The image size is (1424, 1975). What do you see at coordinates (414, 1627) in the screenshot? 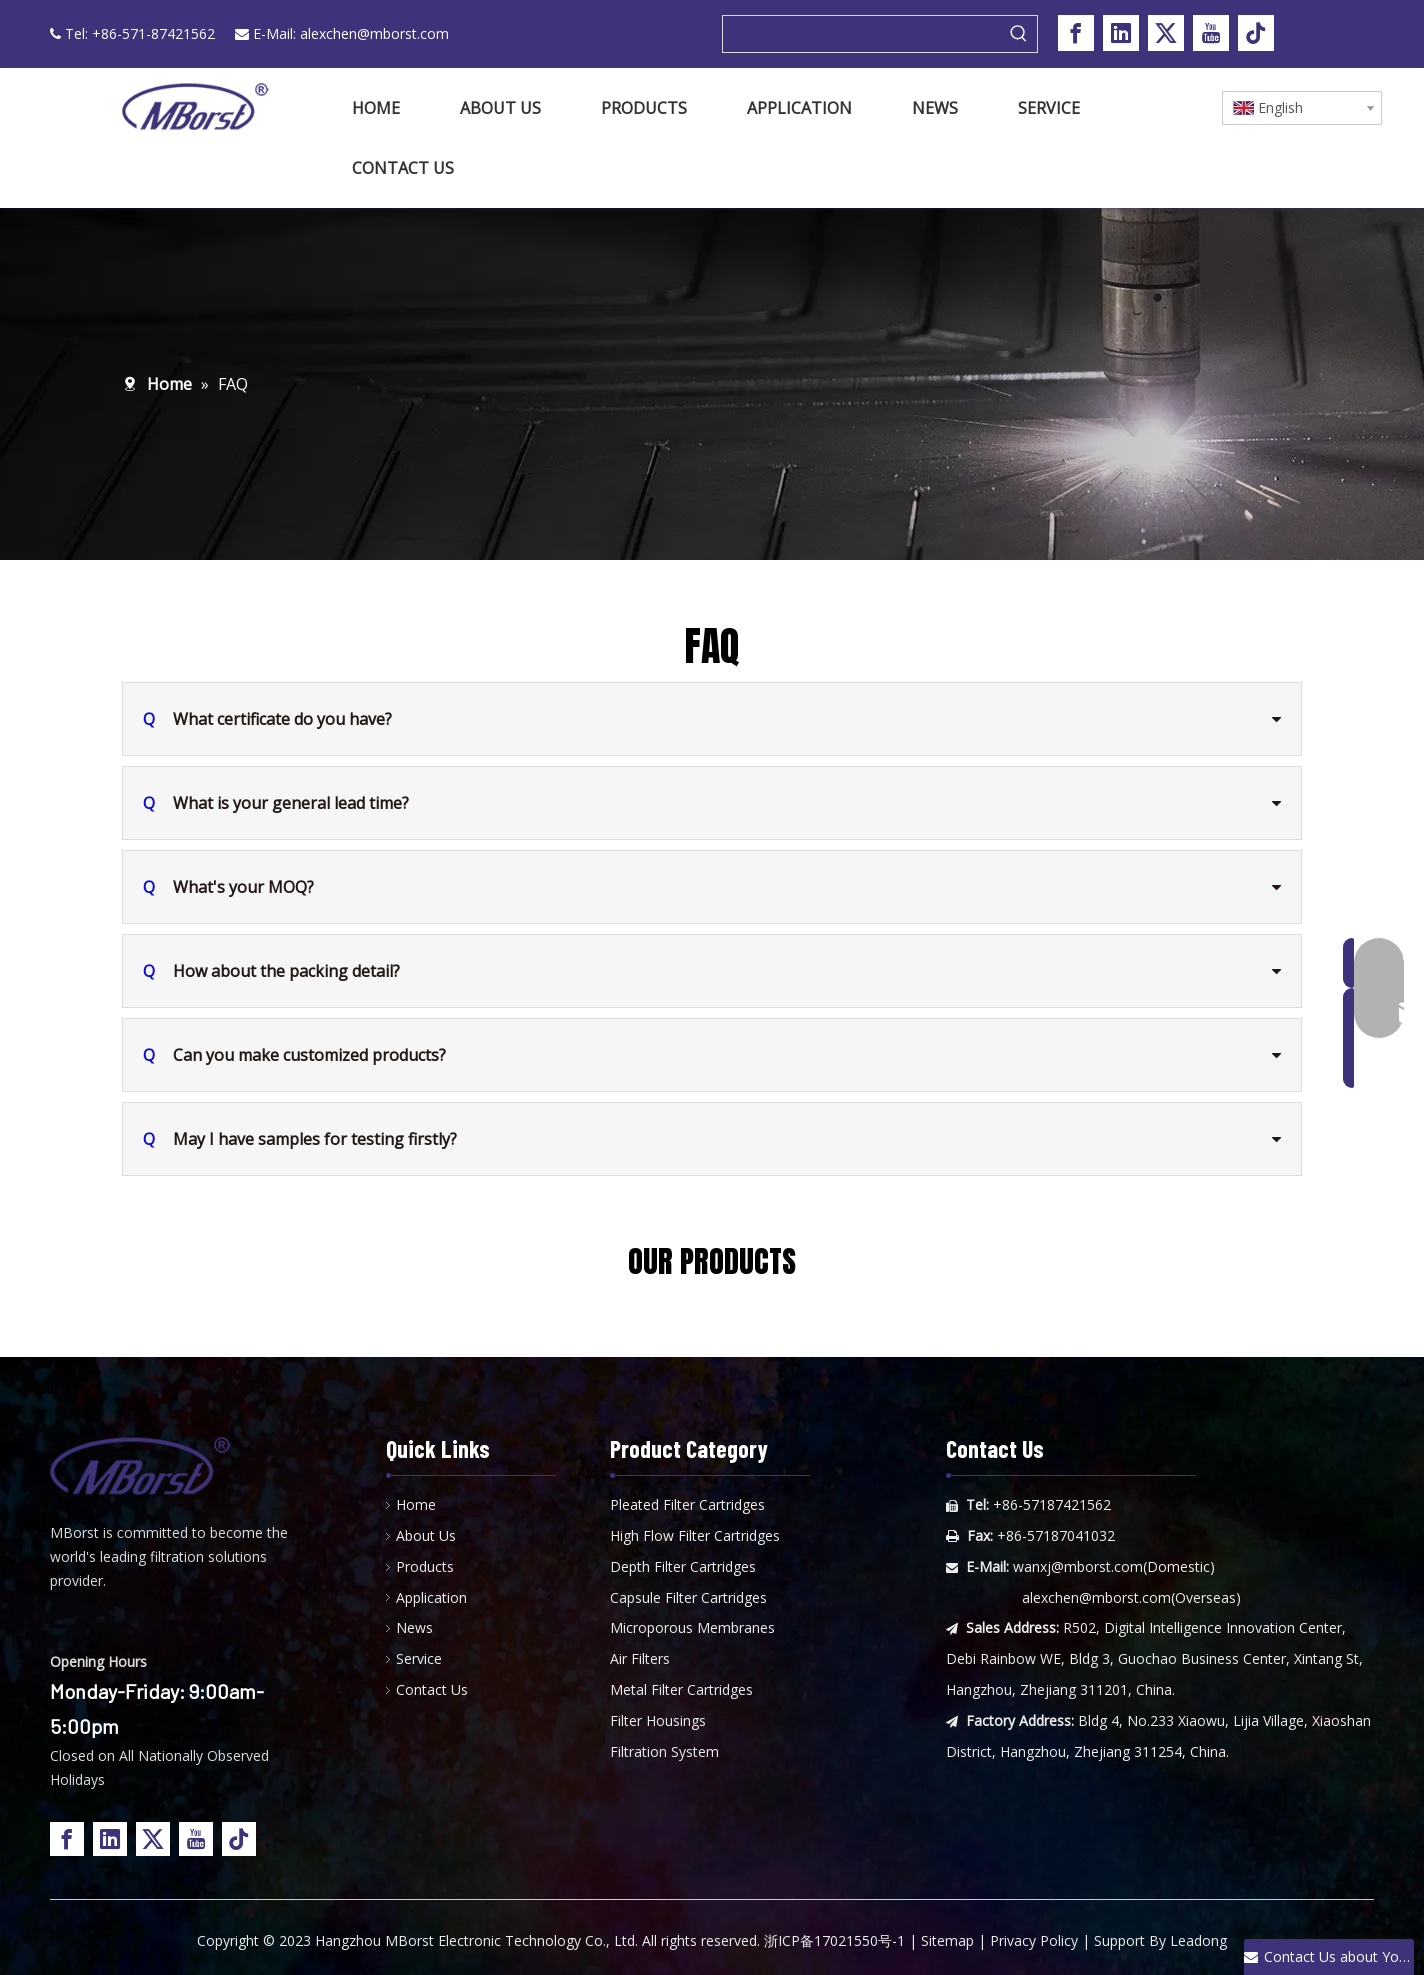
I see `News` at bounding box center [414, 1627].